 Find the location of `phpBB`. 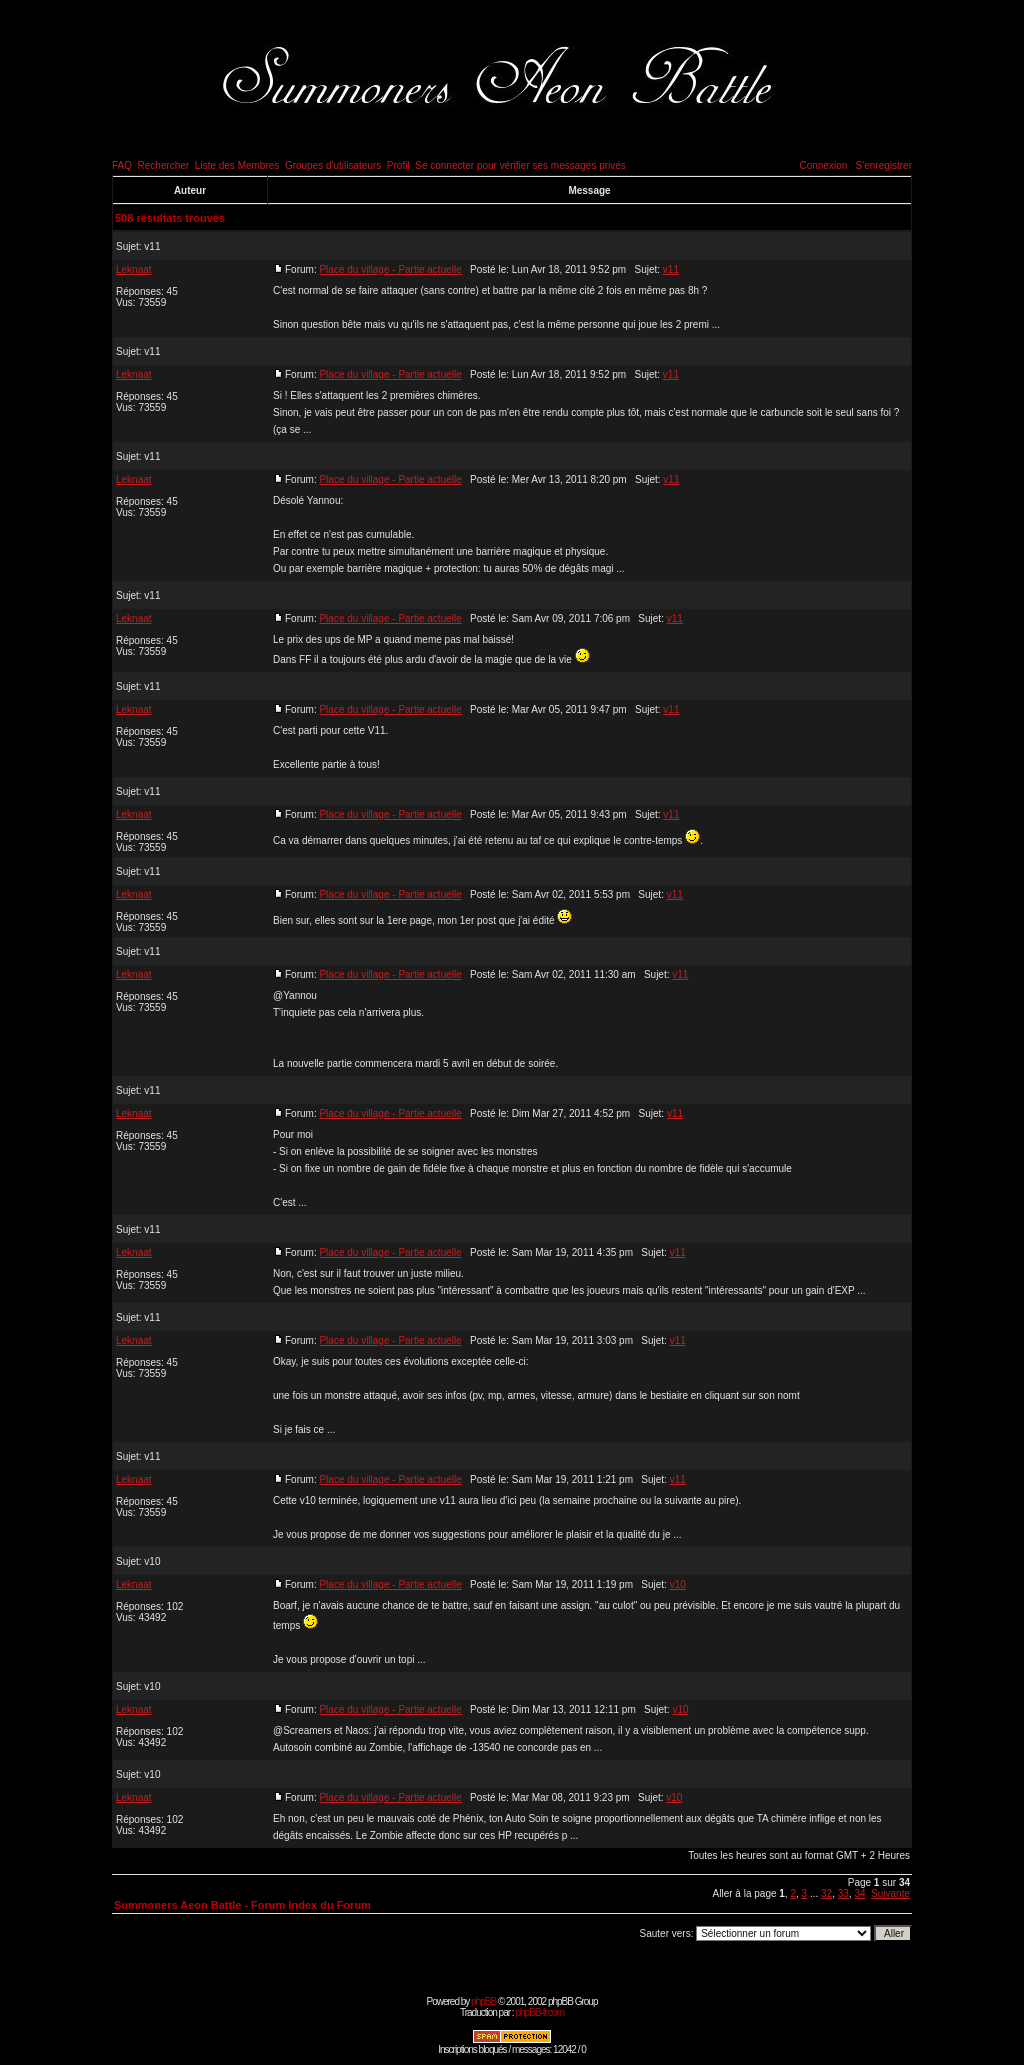

phpBB is located at coordinates (483, 2001).